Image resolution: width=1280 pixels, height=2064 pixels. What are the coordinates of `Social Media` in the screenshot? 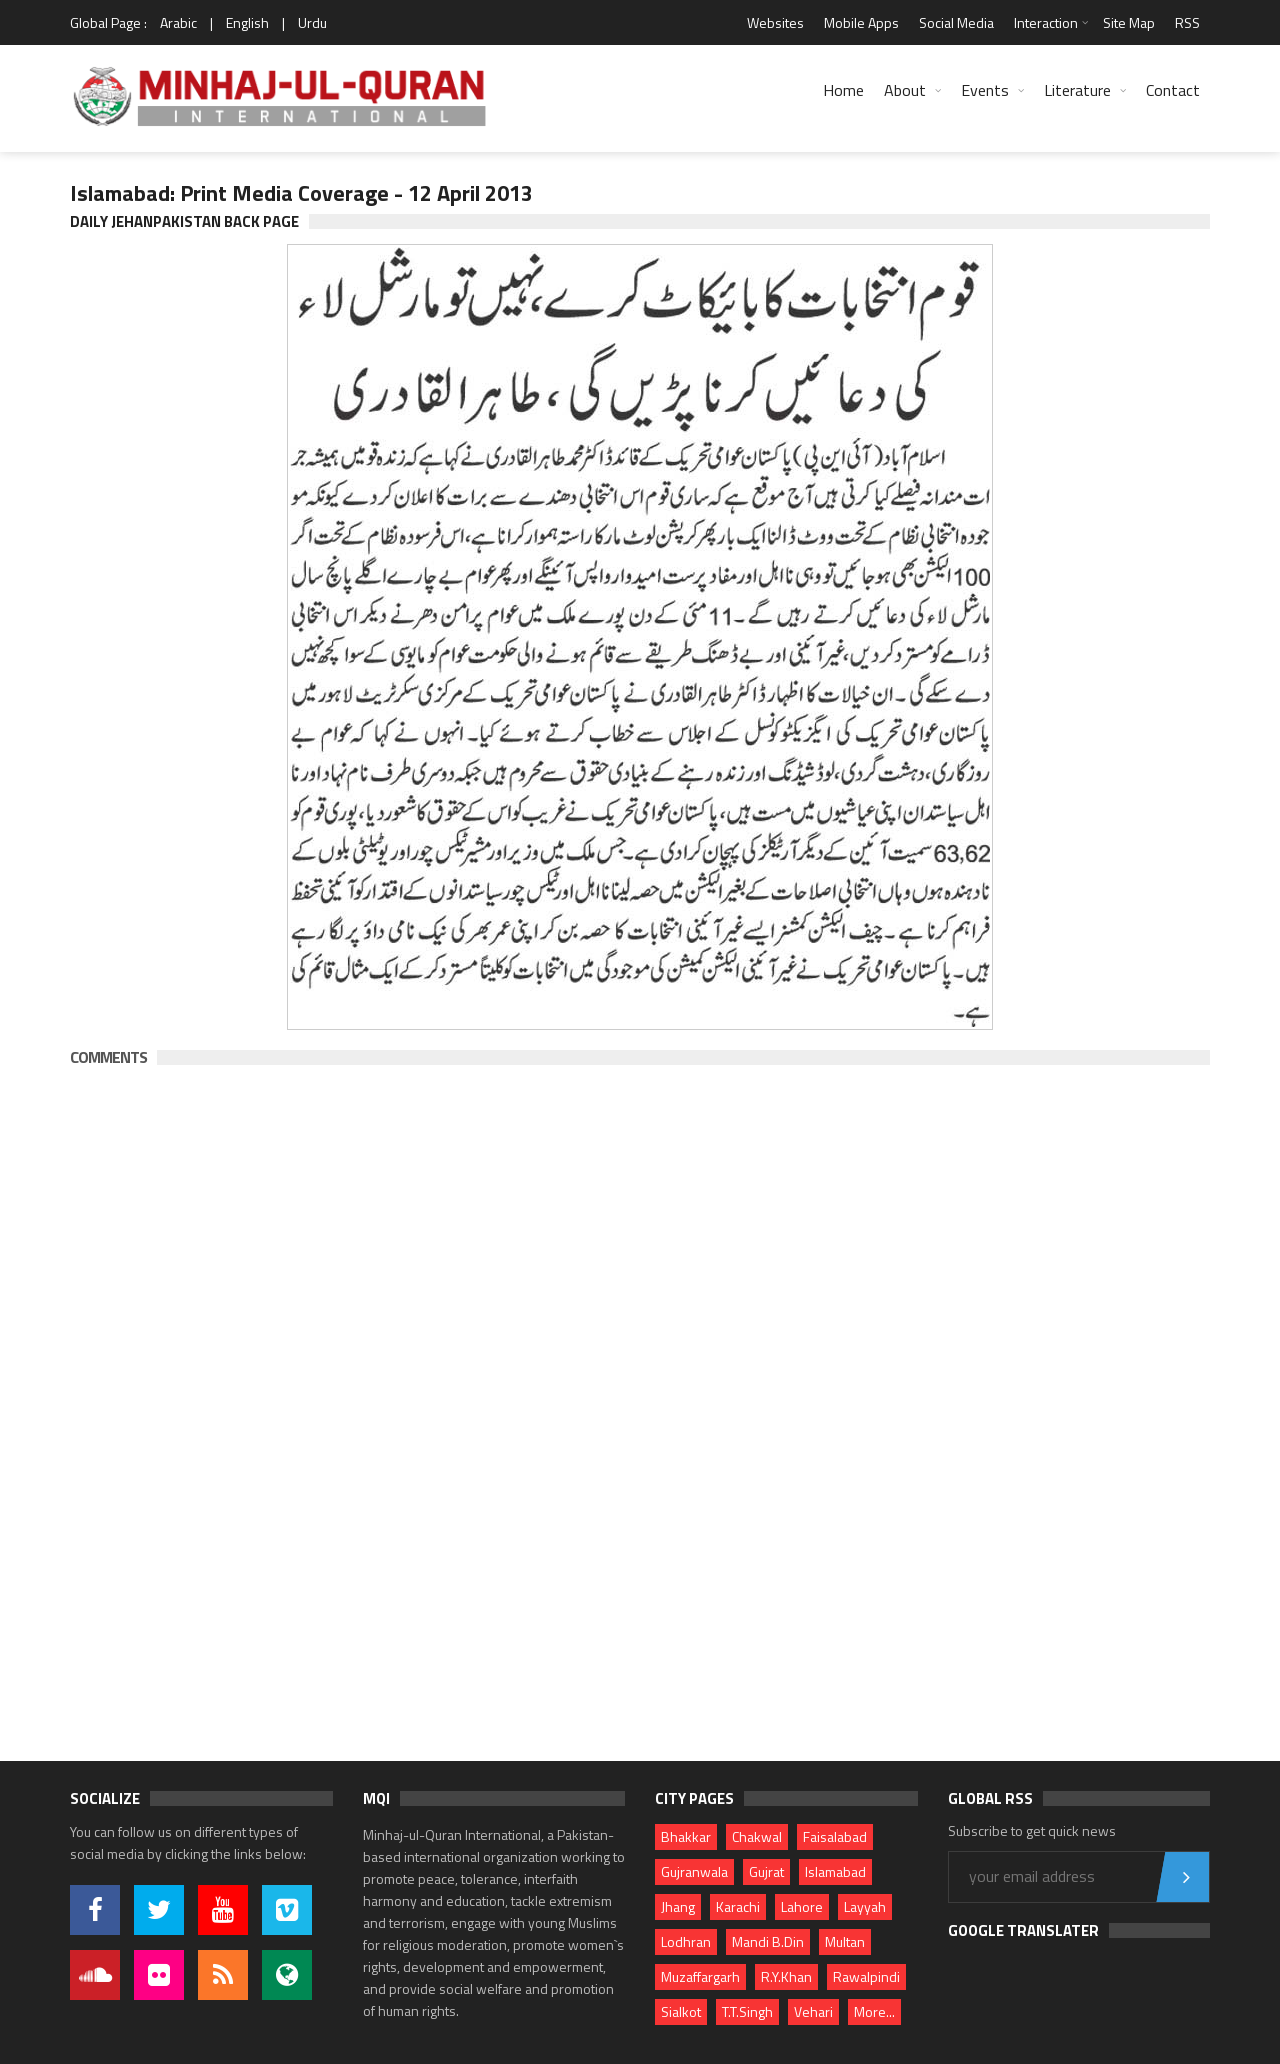 It's located at (956, 22).